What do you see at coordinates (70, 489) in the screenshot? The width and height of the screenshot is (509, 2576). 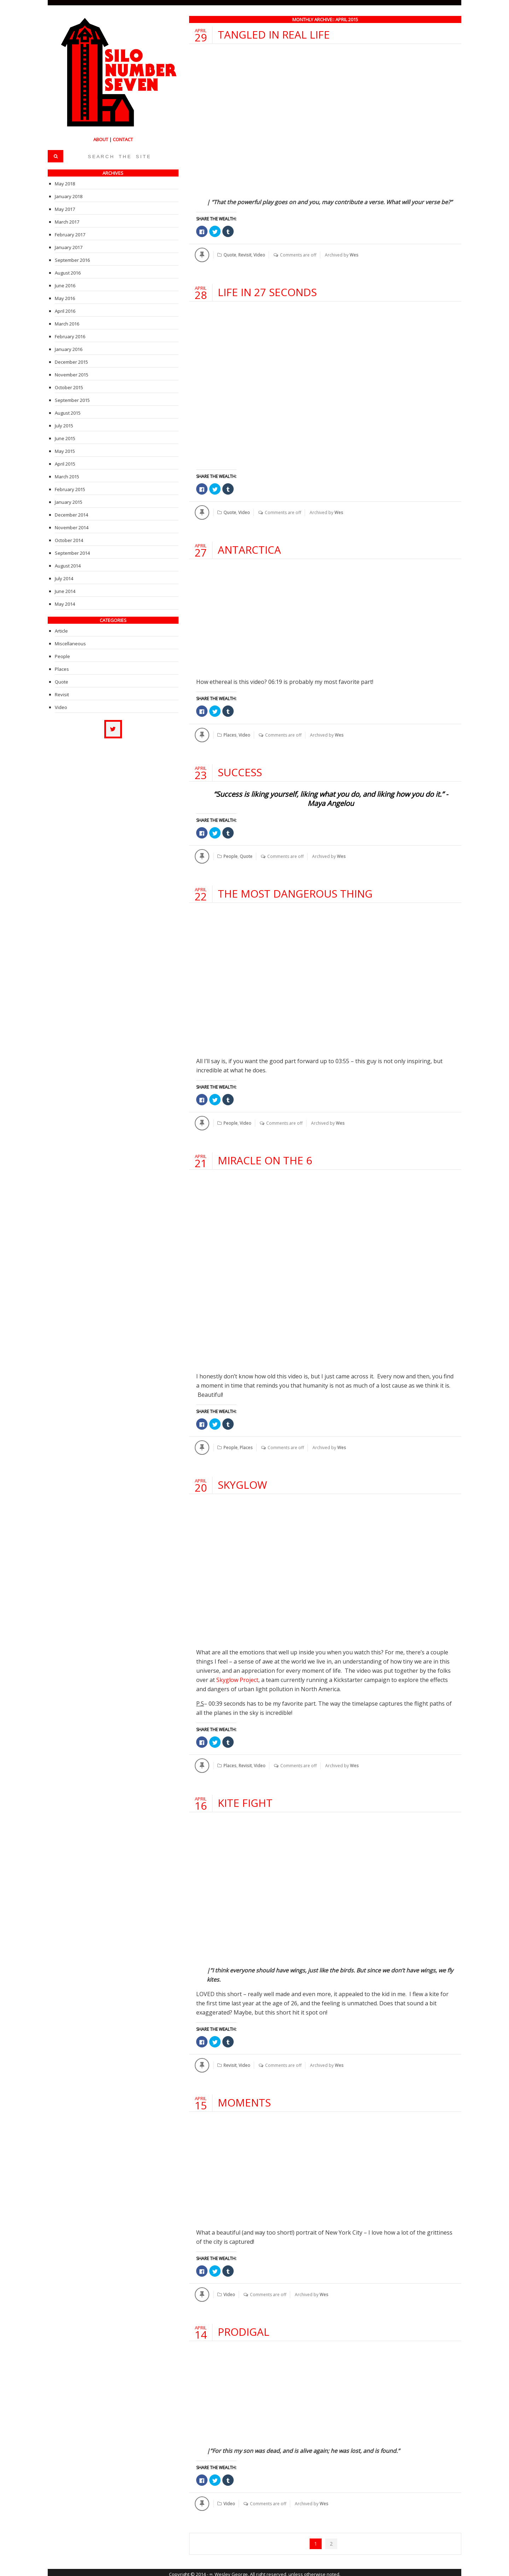 I see `February 2015` at bounding box center [70, 489].